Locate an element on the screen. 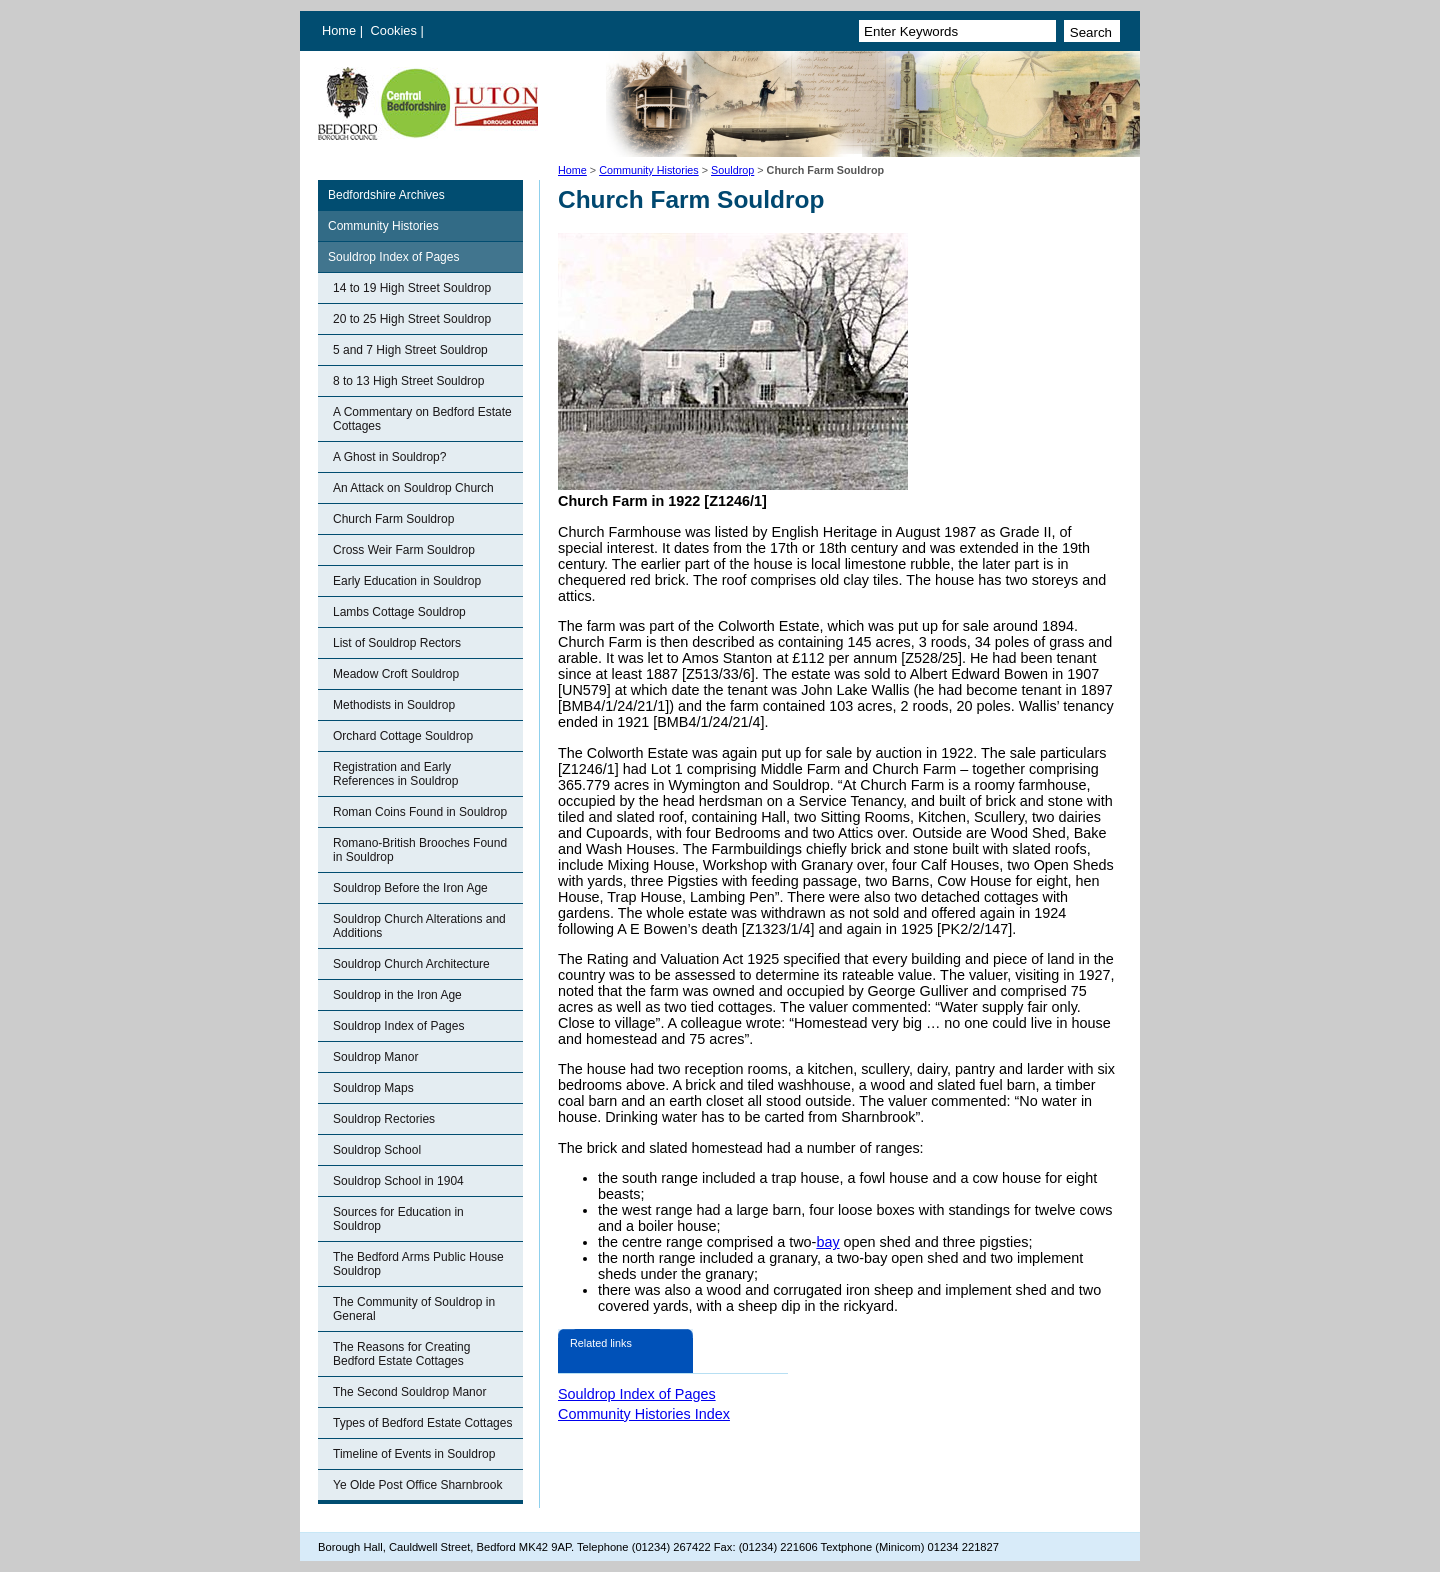 The image size is (1440, 1572). Methodists in Souldrop is located at coordinates (394, 705).